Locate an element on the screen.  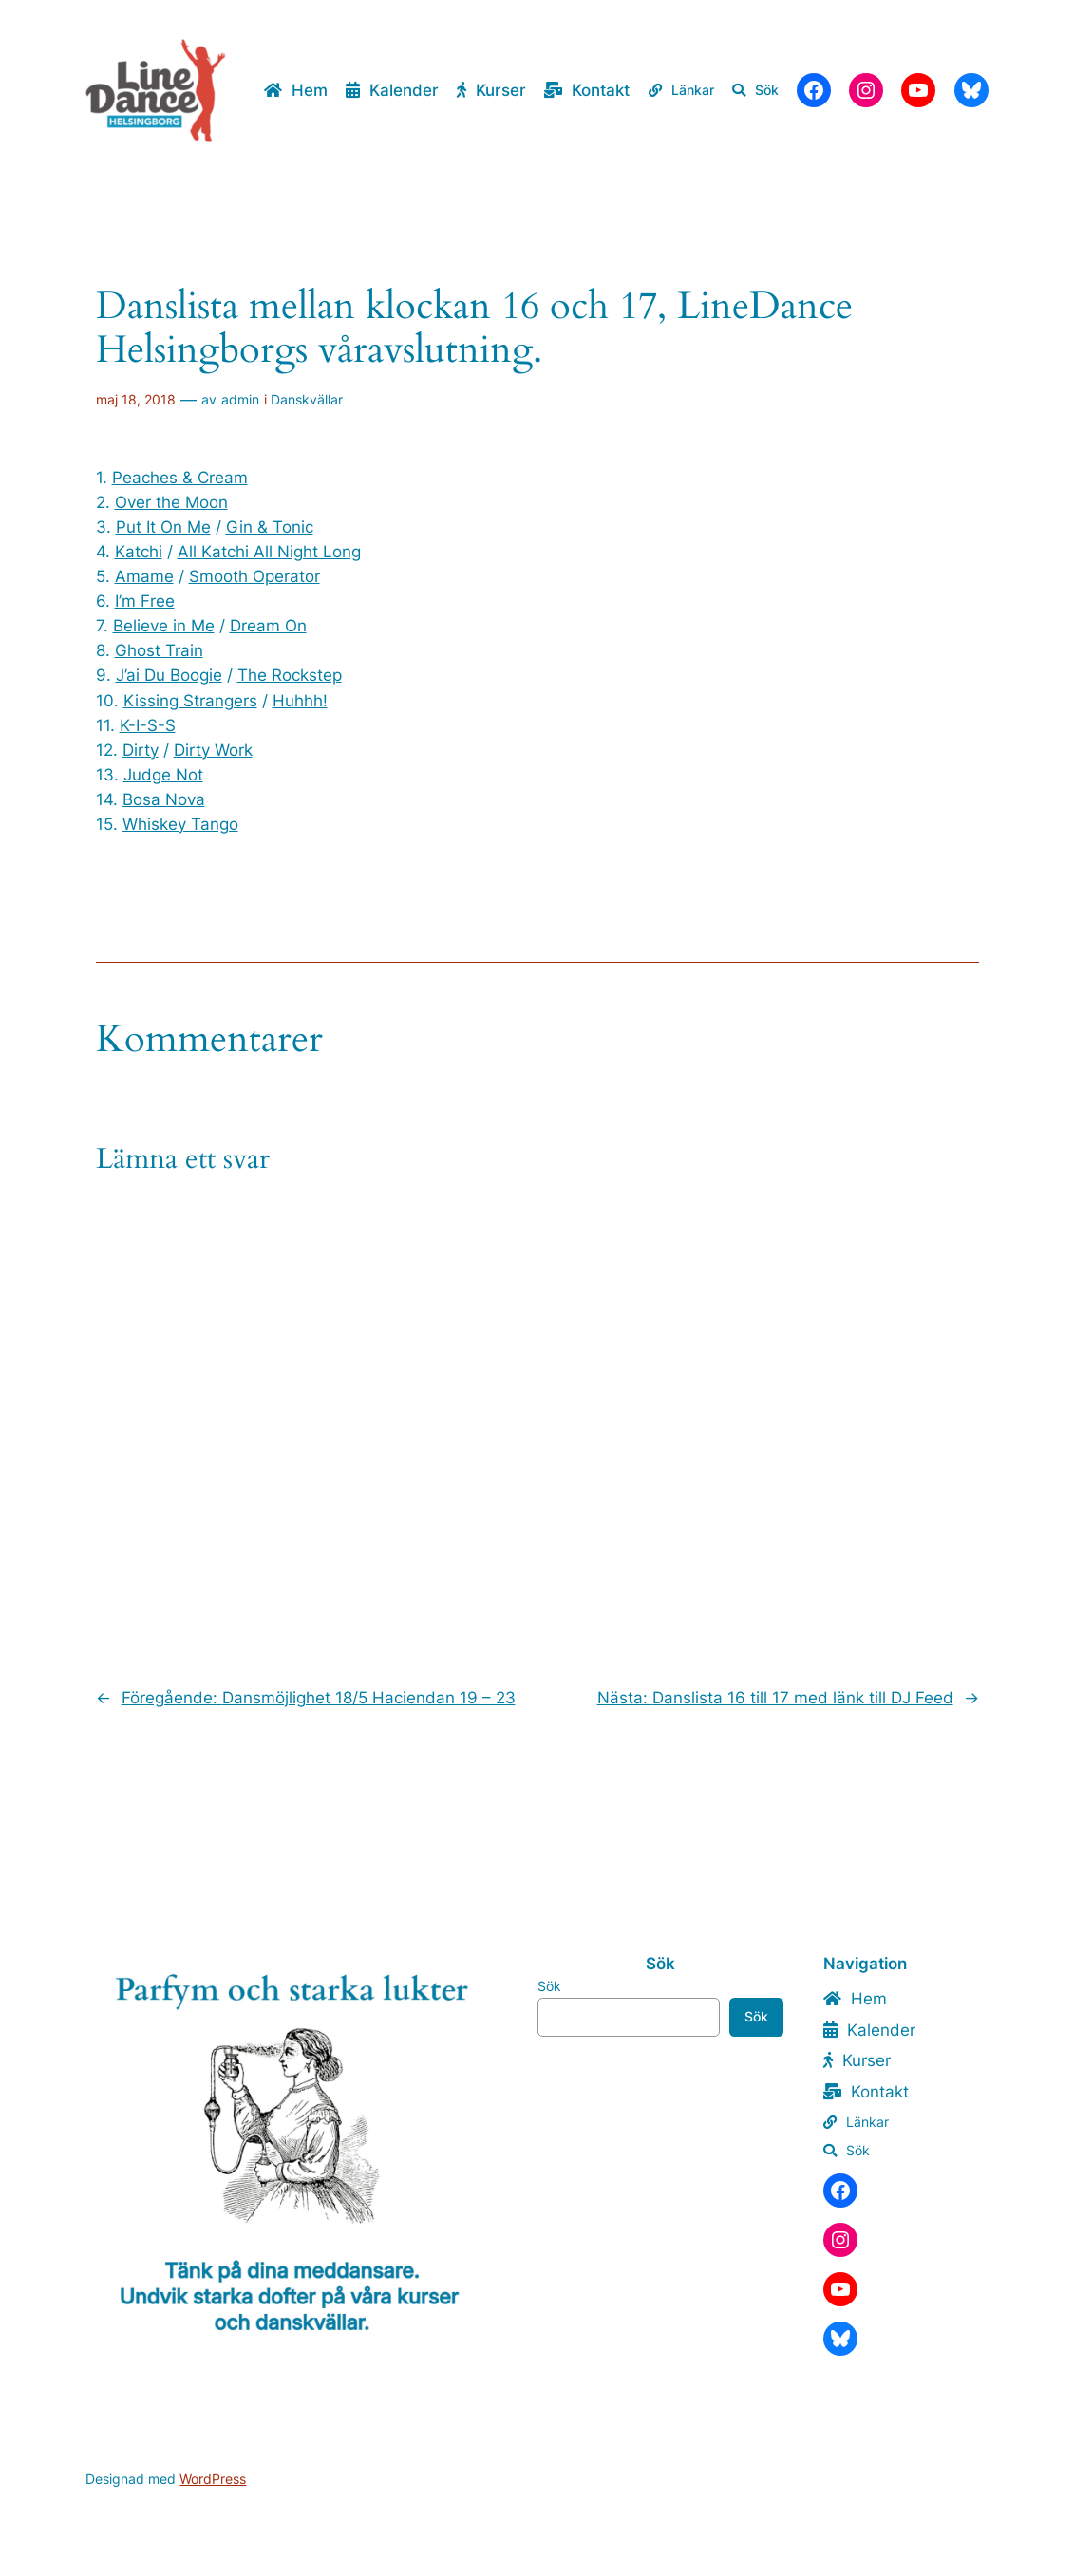
Bosa Nova is located at coordinates (163, 799).